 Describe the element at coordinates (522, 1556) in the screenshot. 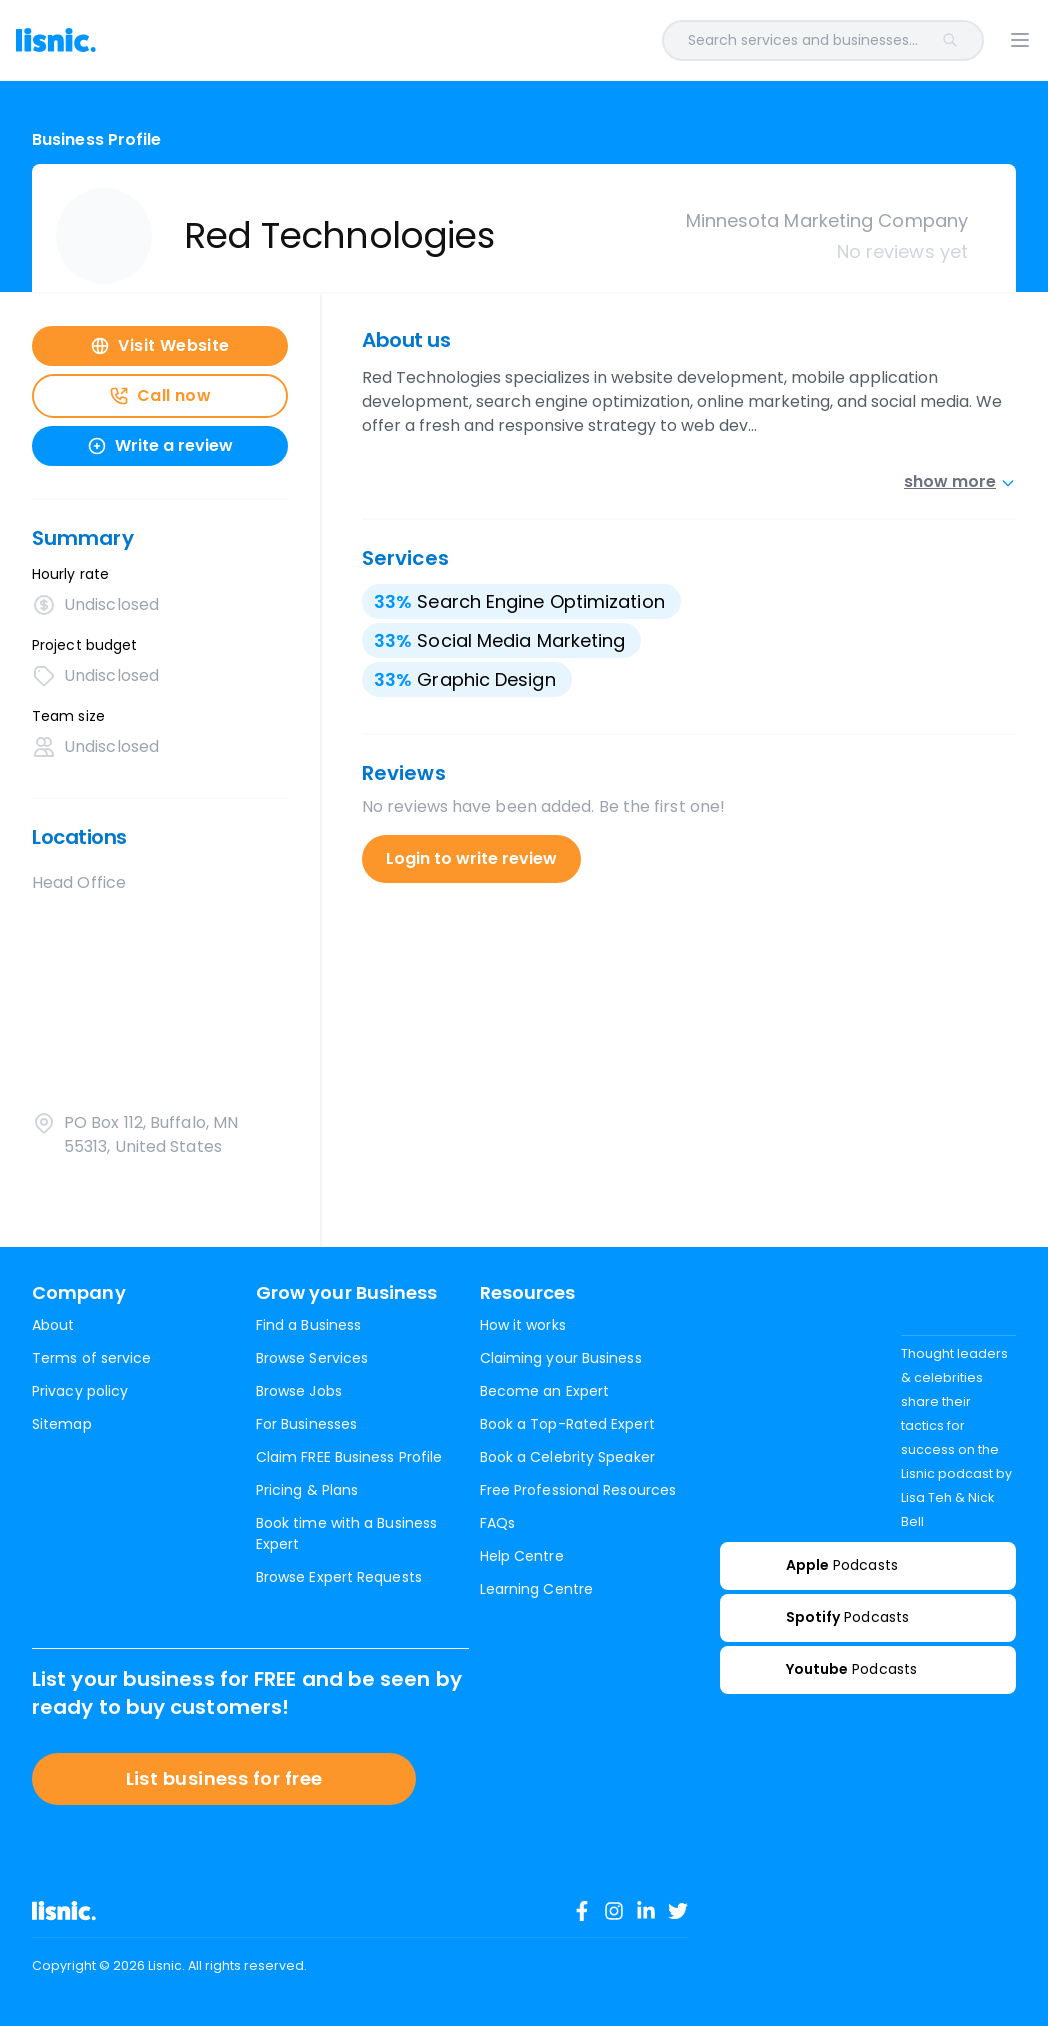

I see `Help Centre` at that location.